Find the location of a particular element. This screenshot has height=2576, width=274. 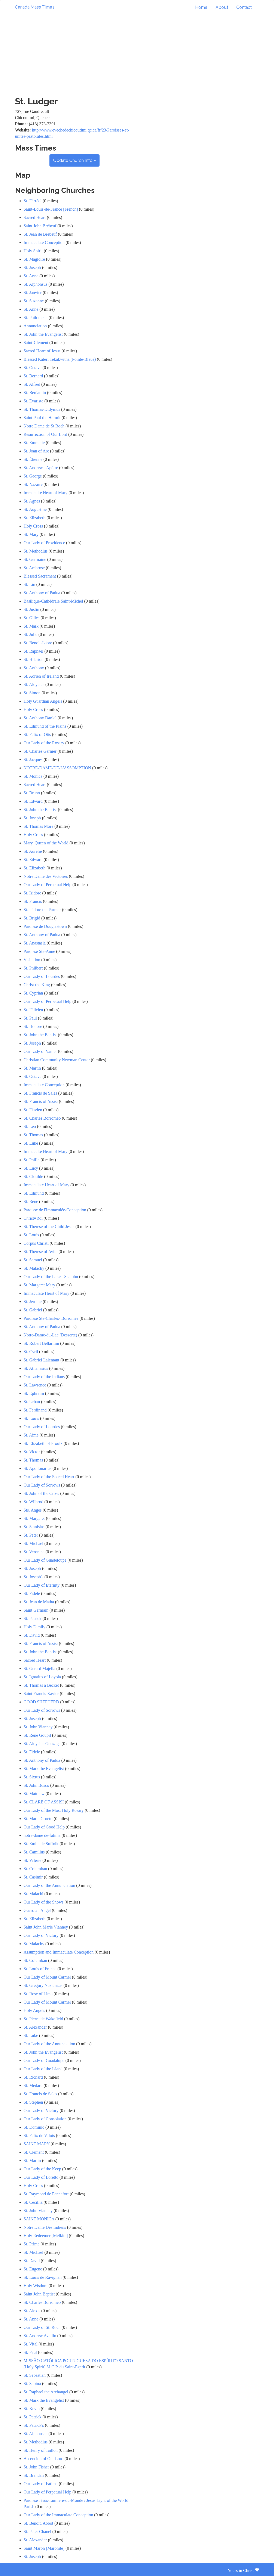

Notre Dame Des Indiens is located at coordinates (45, 2227).